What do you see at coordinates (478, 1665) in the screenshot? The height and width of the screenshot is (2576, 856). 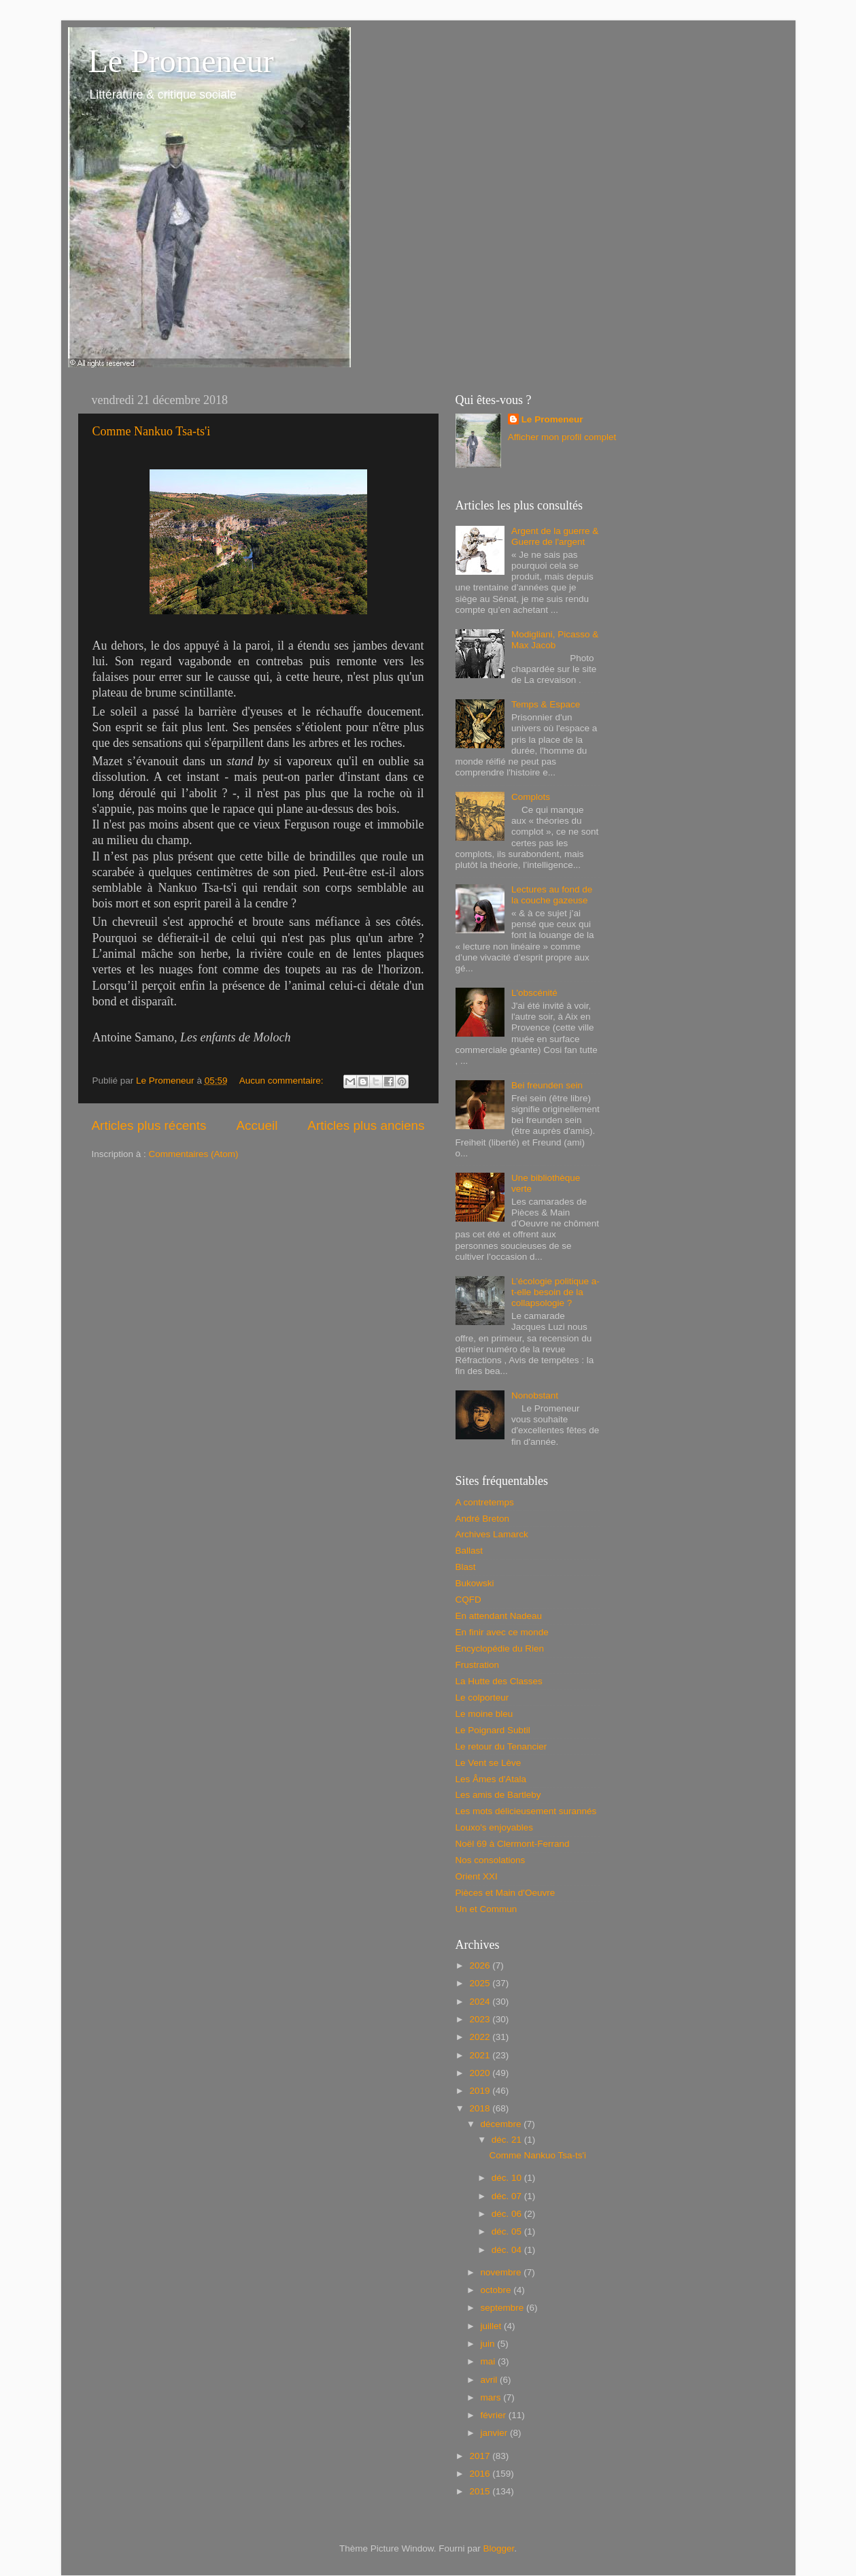 I see `Frustration` at bounding box center [478, 1665].